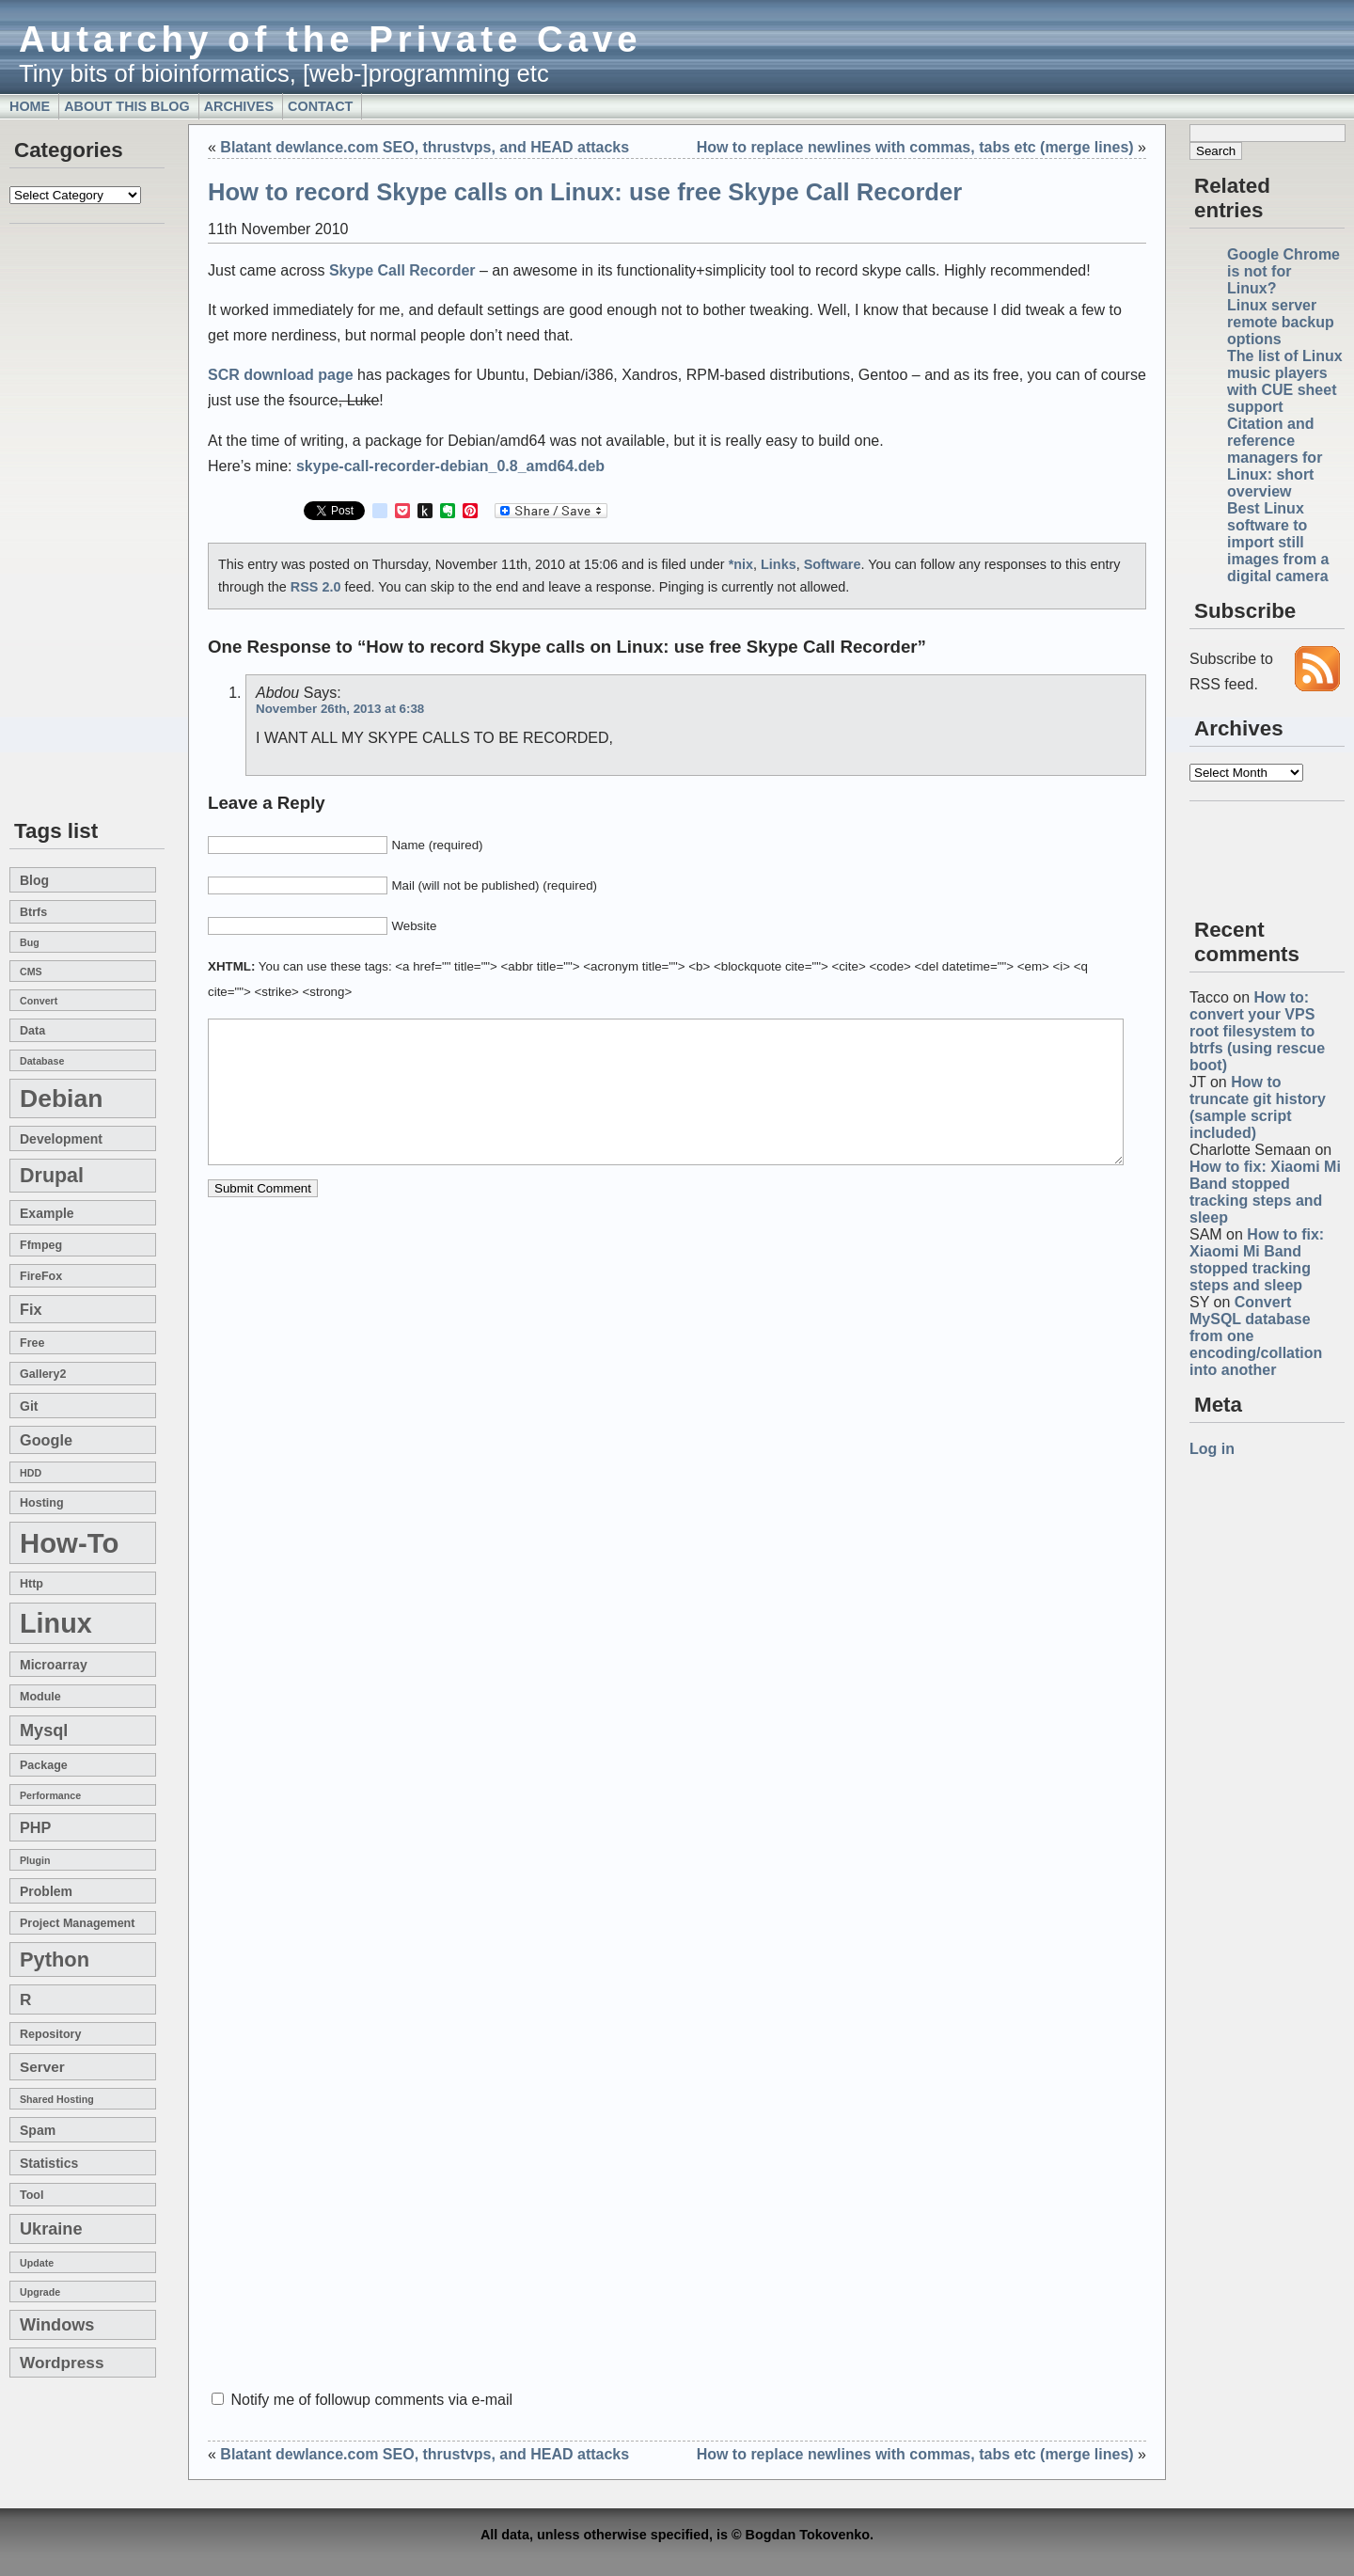 Image resolution: width=1354 pixels, height=2576 pixels. I want to click on Citation and reference managers for Linux: short overview, so click(1274, 457).